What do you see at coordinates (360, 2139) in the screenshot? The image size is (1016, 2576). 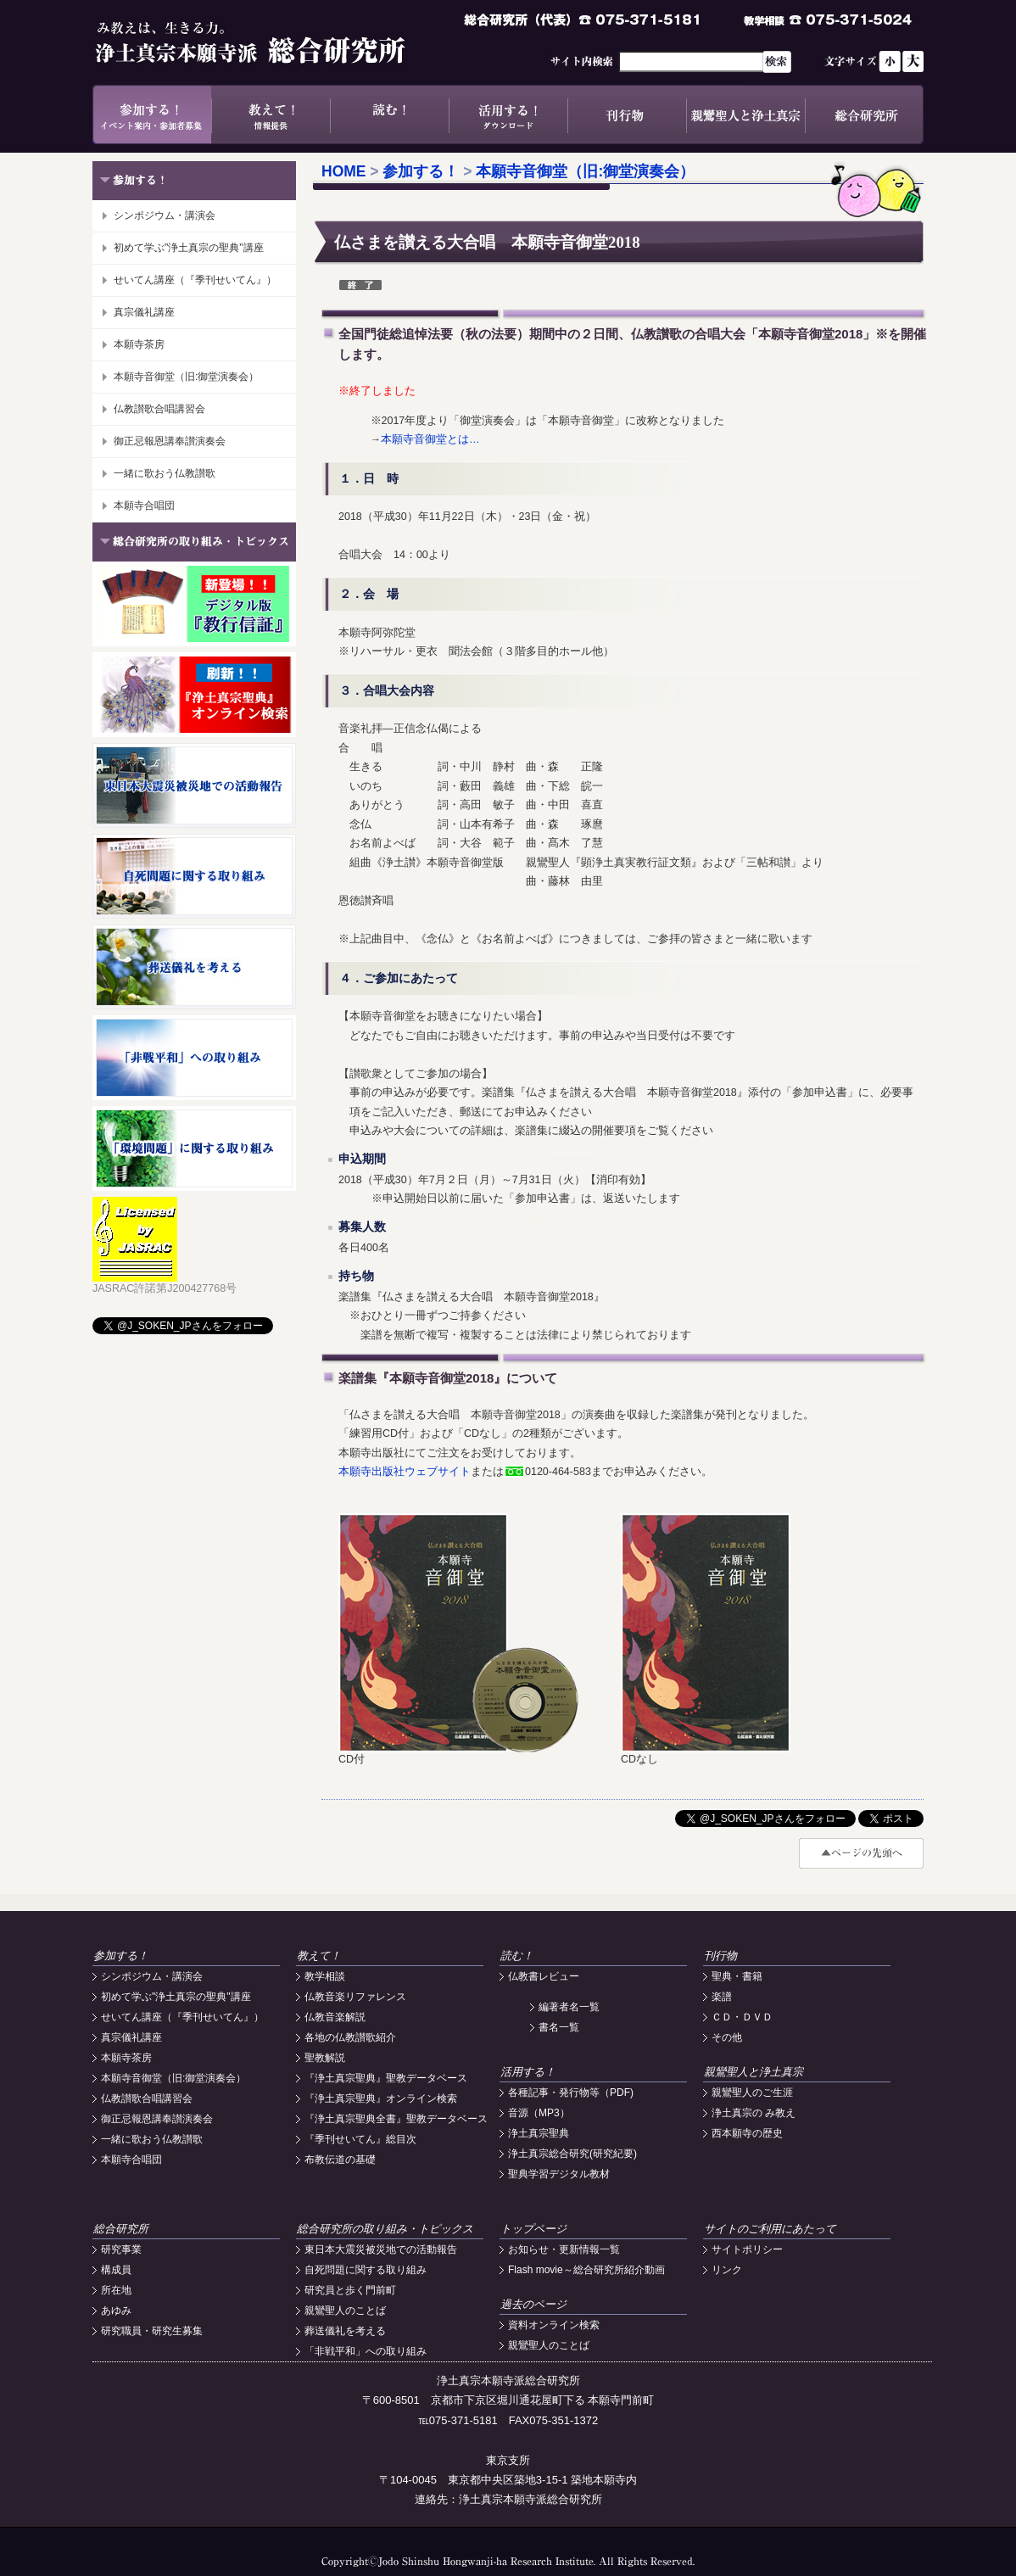 I see `『季刊せいてん』総目次` at bounding box center [360, 2139].